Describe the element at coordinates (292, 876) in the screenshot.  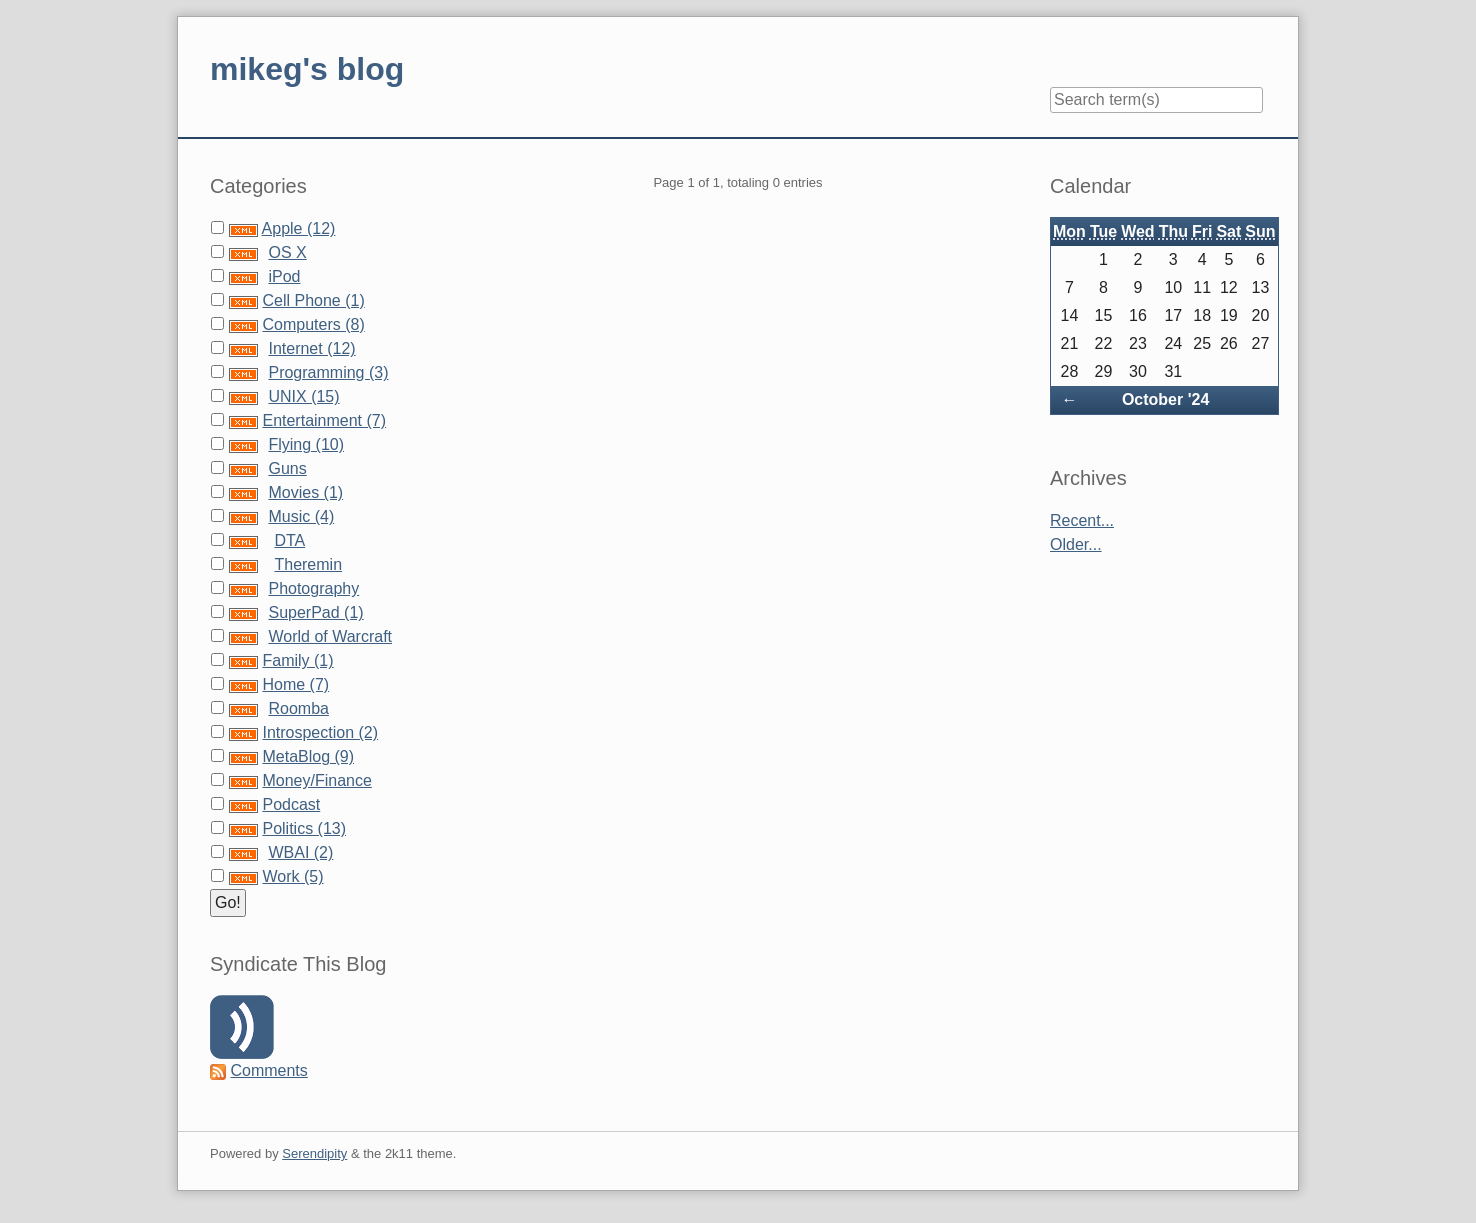
I see `Work (5)` at that location.